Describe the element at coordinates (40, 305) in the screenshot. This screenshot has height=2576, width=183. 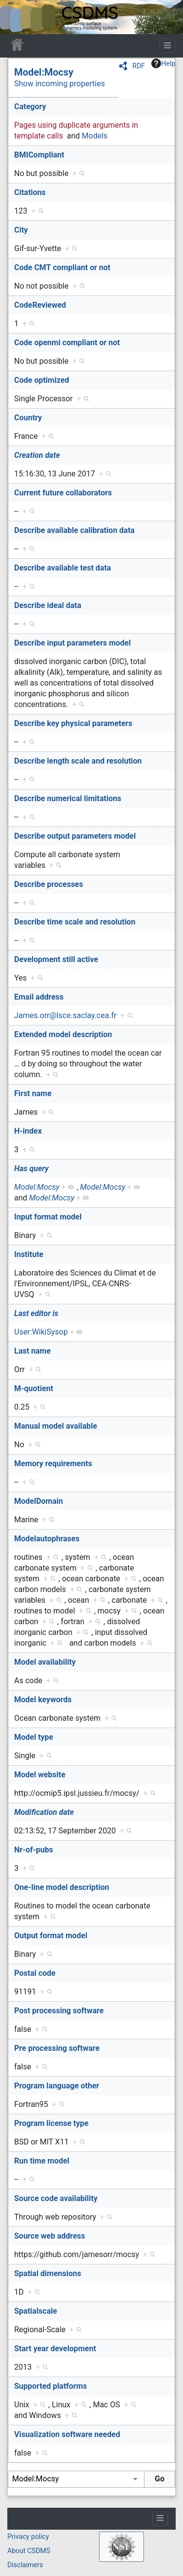
I see `CodeReviewed` at that location.